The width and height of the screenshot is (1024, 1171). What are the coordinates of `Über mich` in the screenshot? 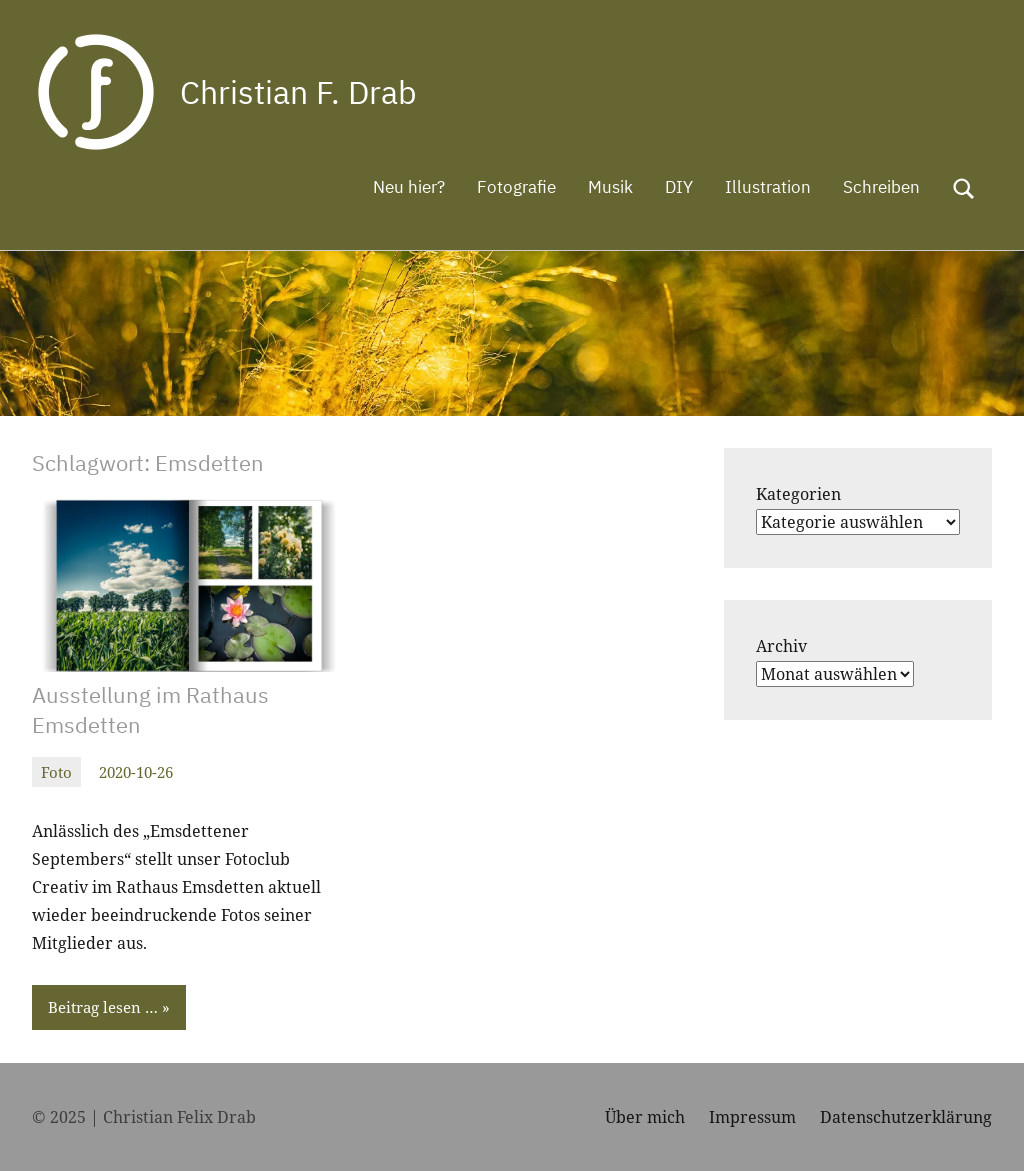 It's located at (645, 1117).